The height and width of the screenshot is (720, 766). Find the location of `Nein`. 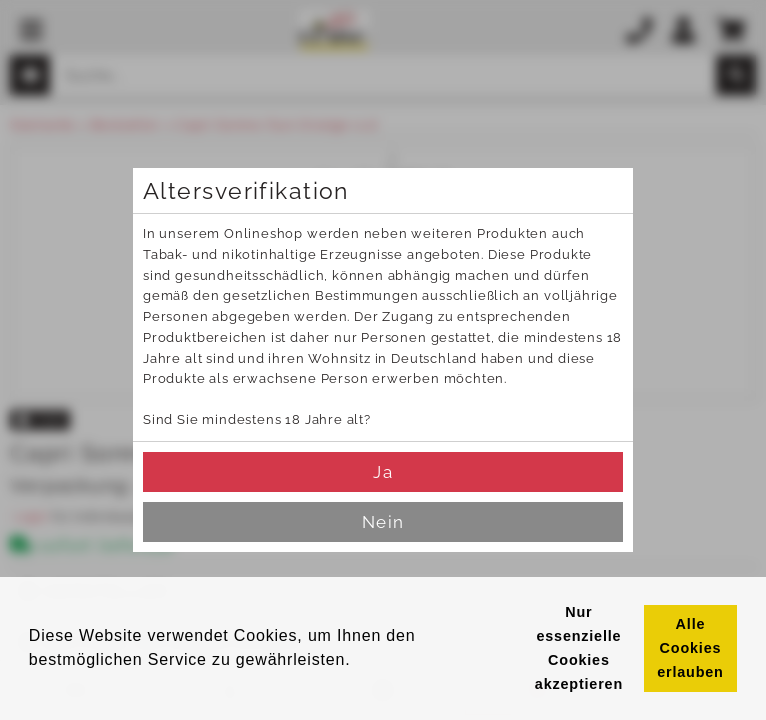

Nein is located at coordinates (382, 522).